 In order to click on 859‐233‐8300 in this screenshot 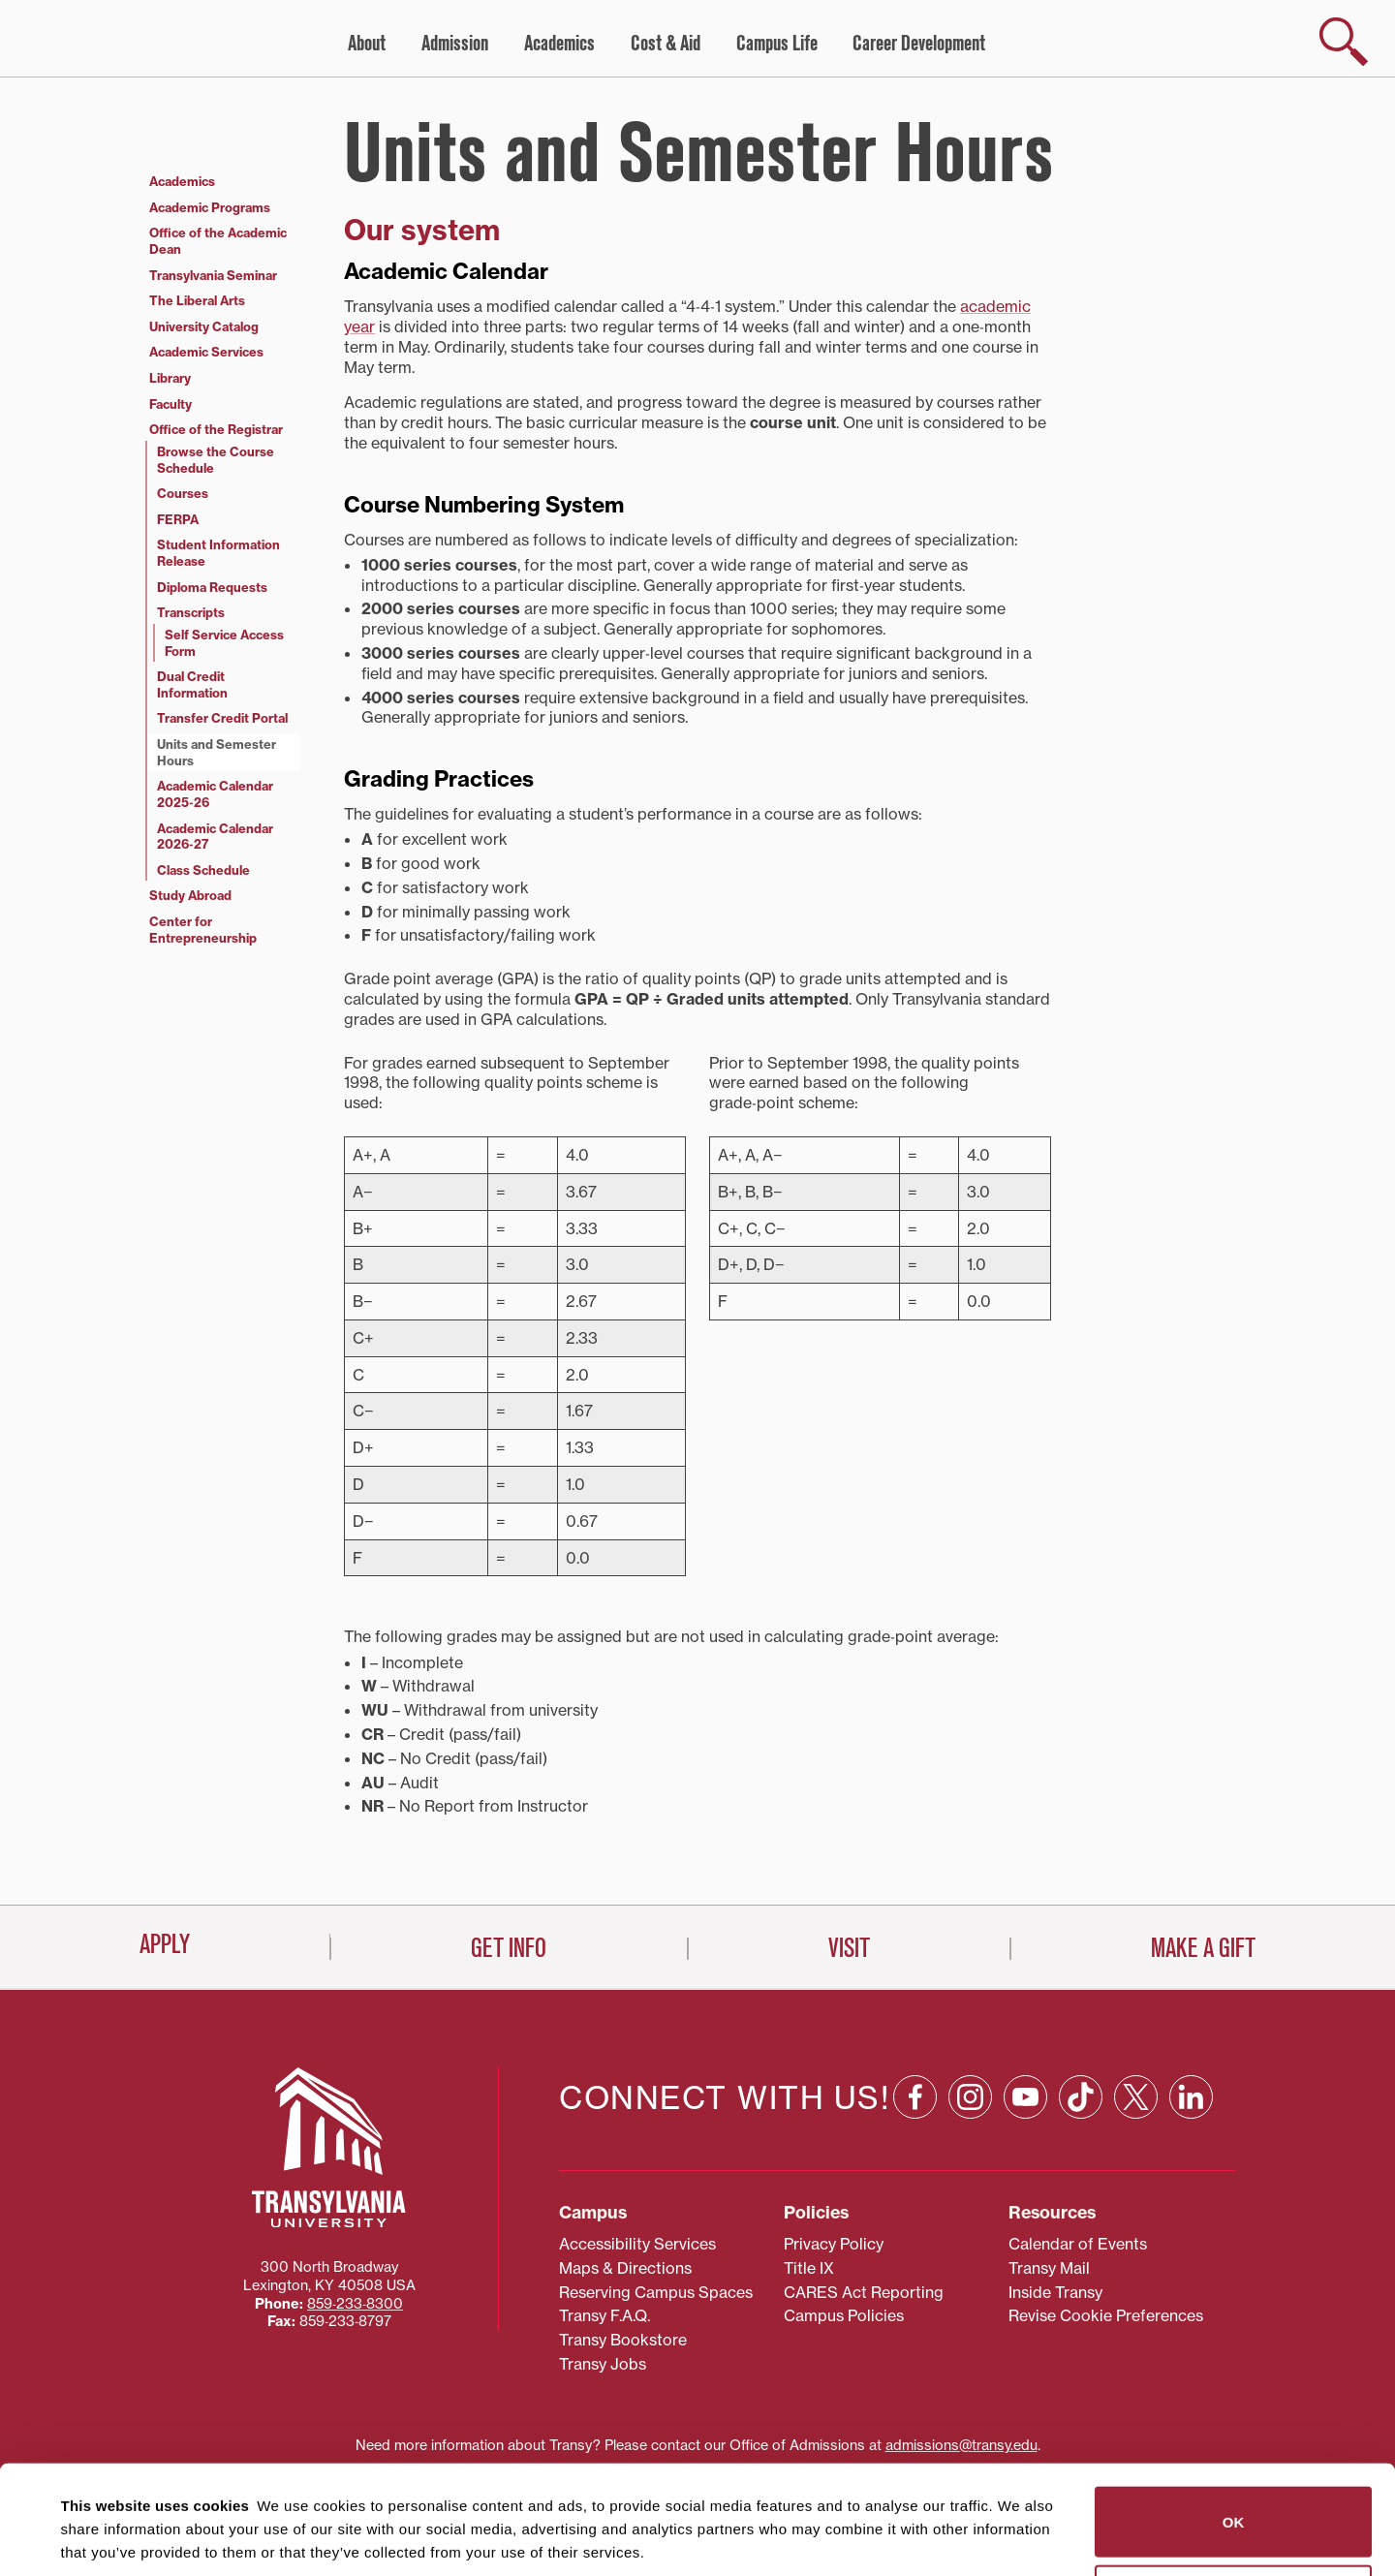, I will do `click(355, 2220)`.